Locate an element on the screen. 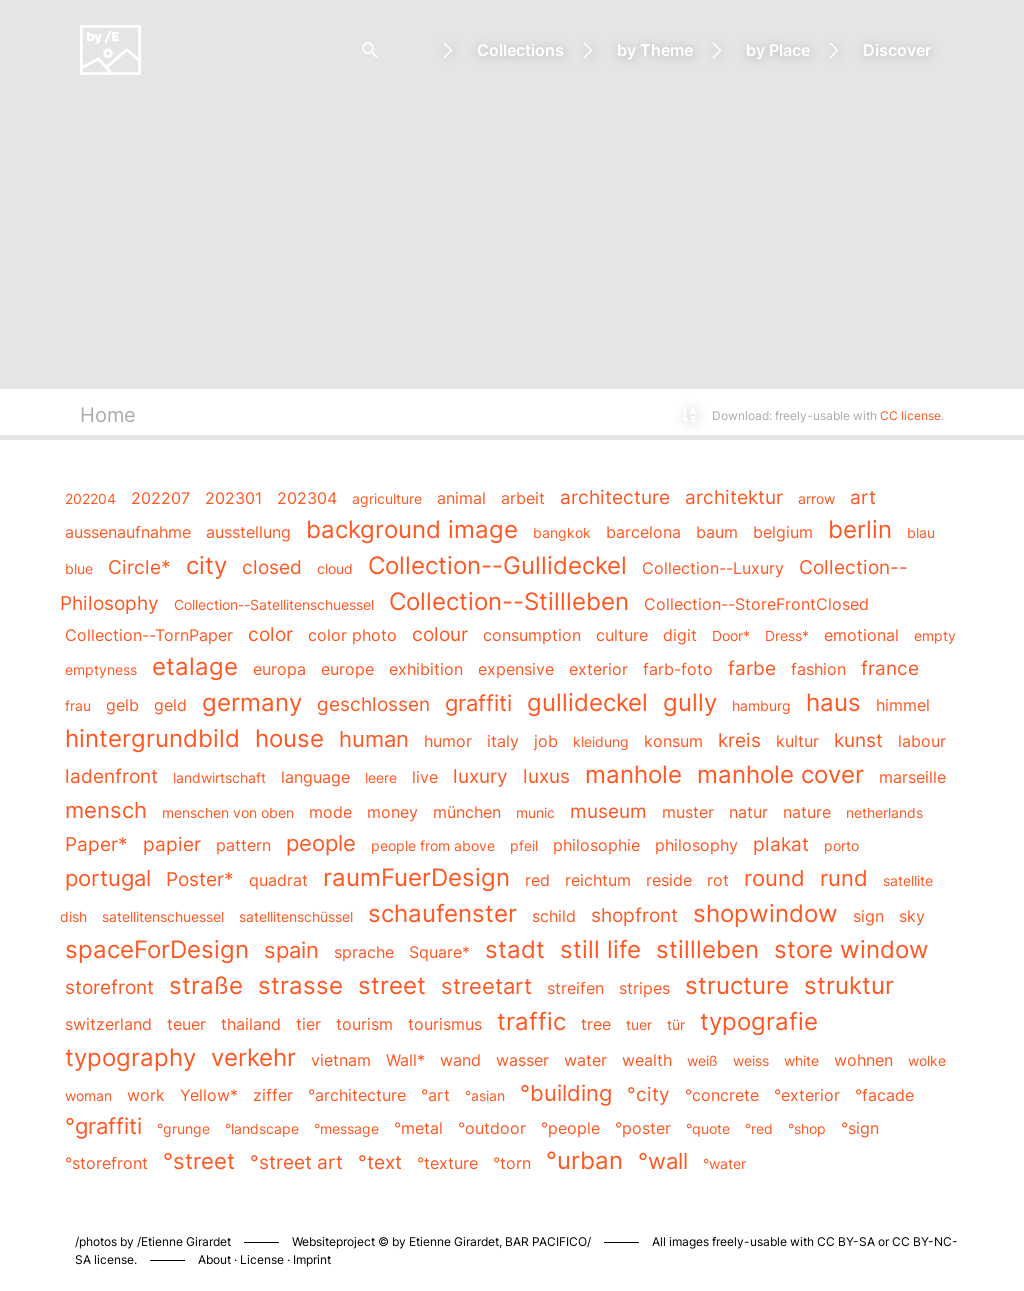 This screenshot has height=1291, width=1024. shopfront is located at coordinates (634, 915).